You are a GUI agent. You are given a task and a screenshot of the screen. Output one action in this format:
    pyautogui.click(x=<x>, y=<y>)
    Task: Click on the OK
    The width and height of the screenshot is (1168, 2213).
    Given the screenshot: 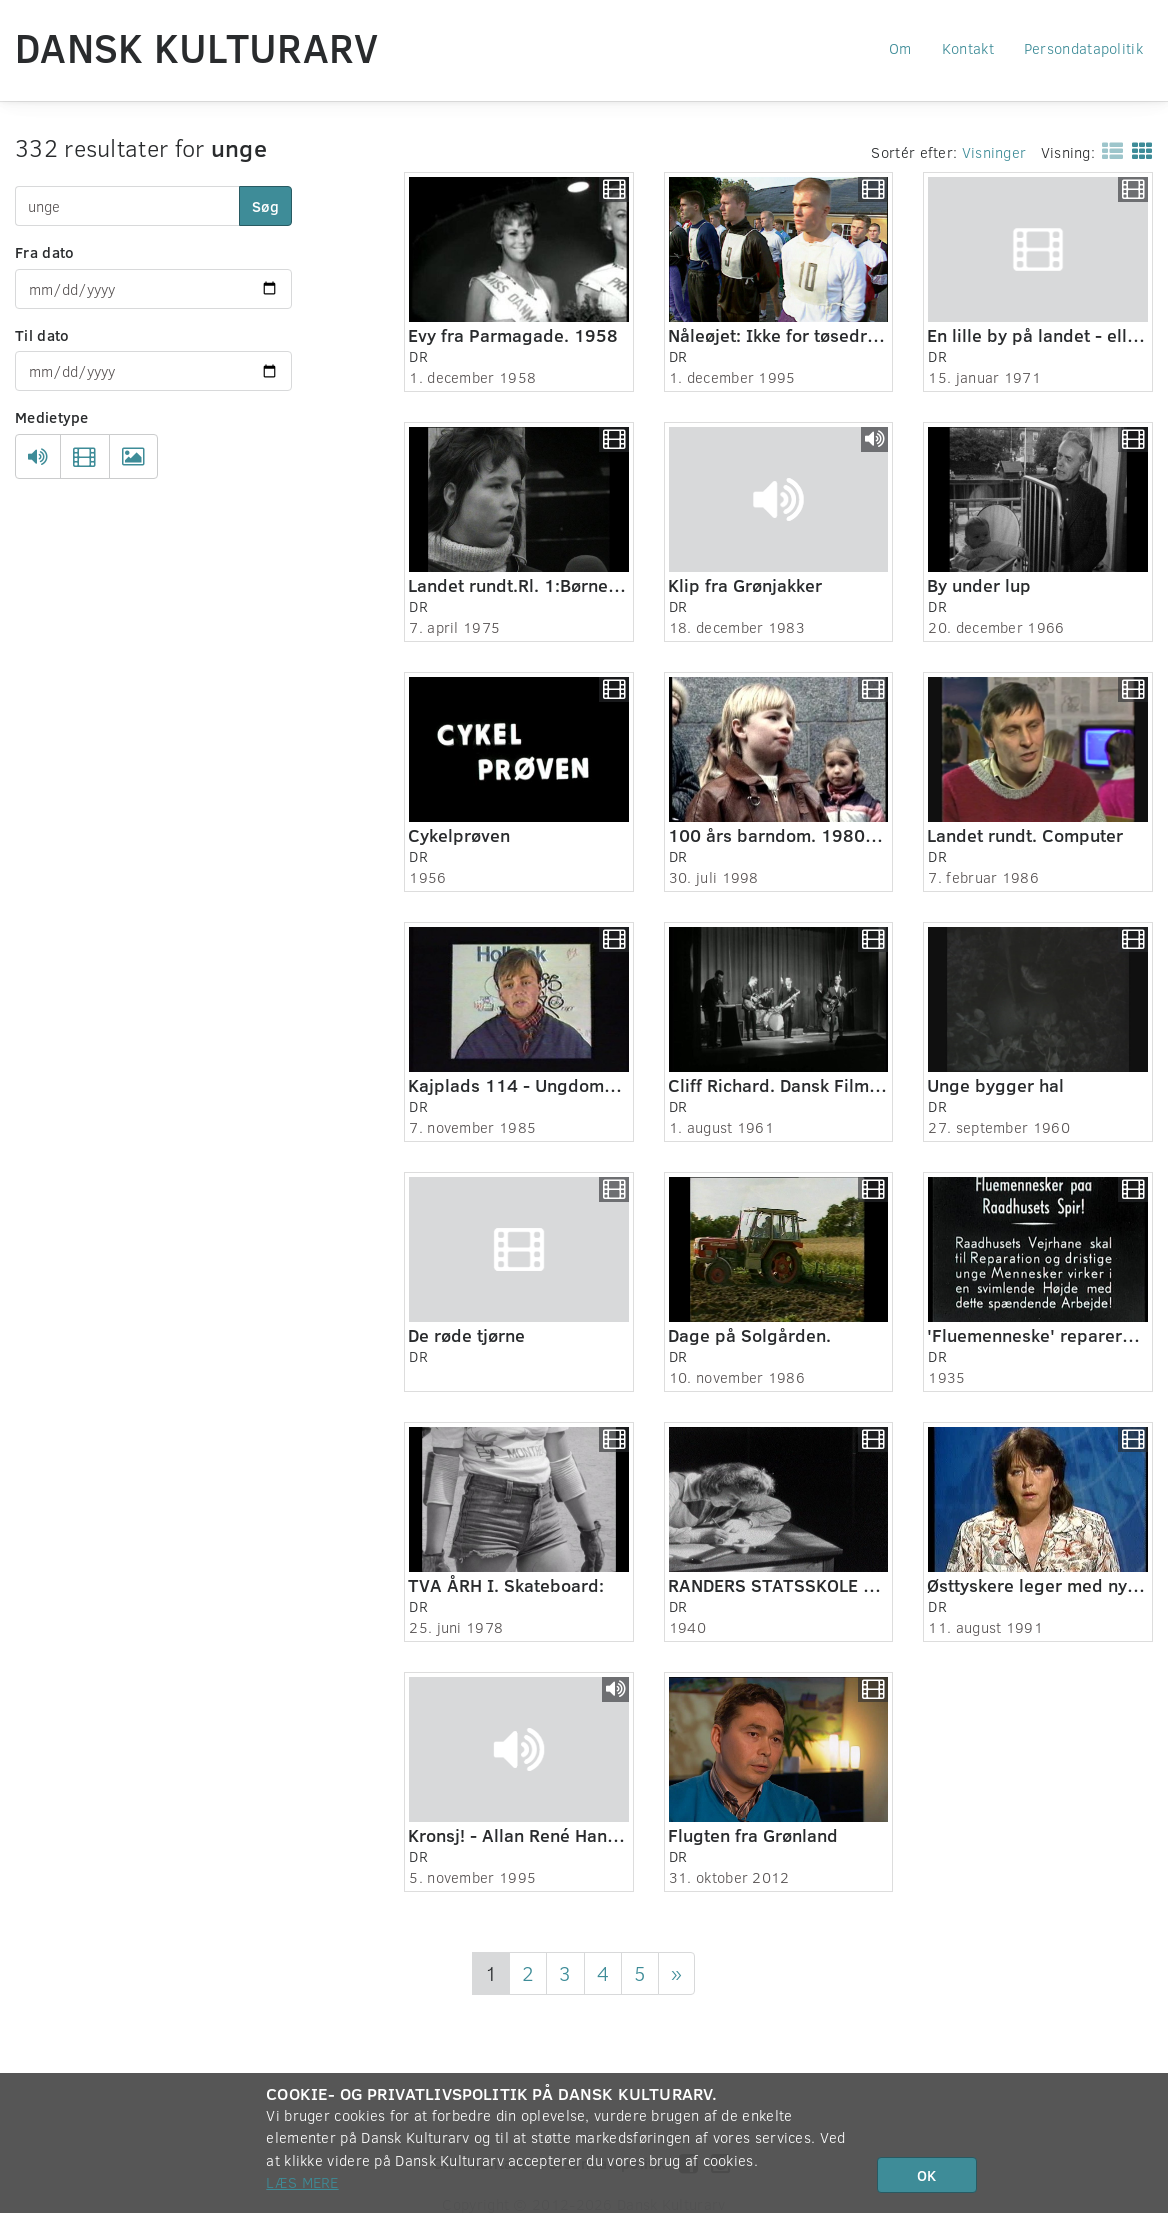 What is the action you would take?
    pyautogui.click(x=926, y=2175)
    